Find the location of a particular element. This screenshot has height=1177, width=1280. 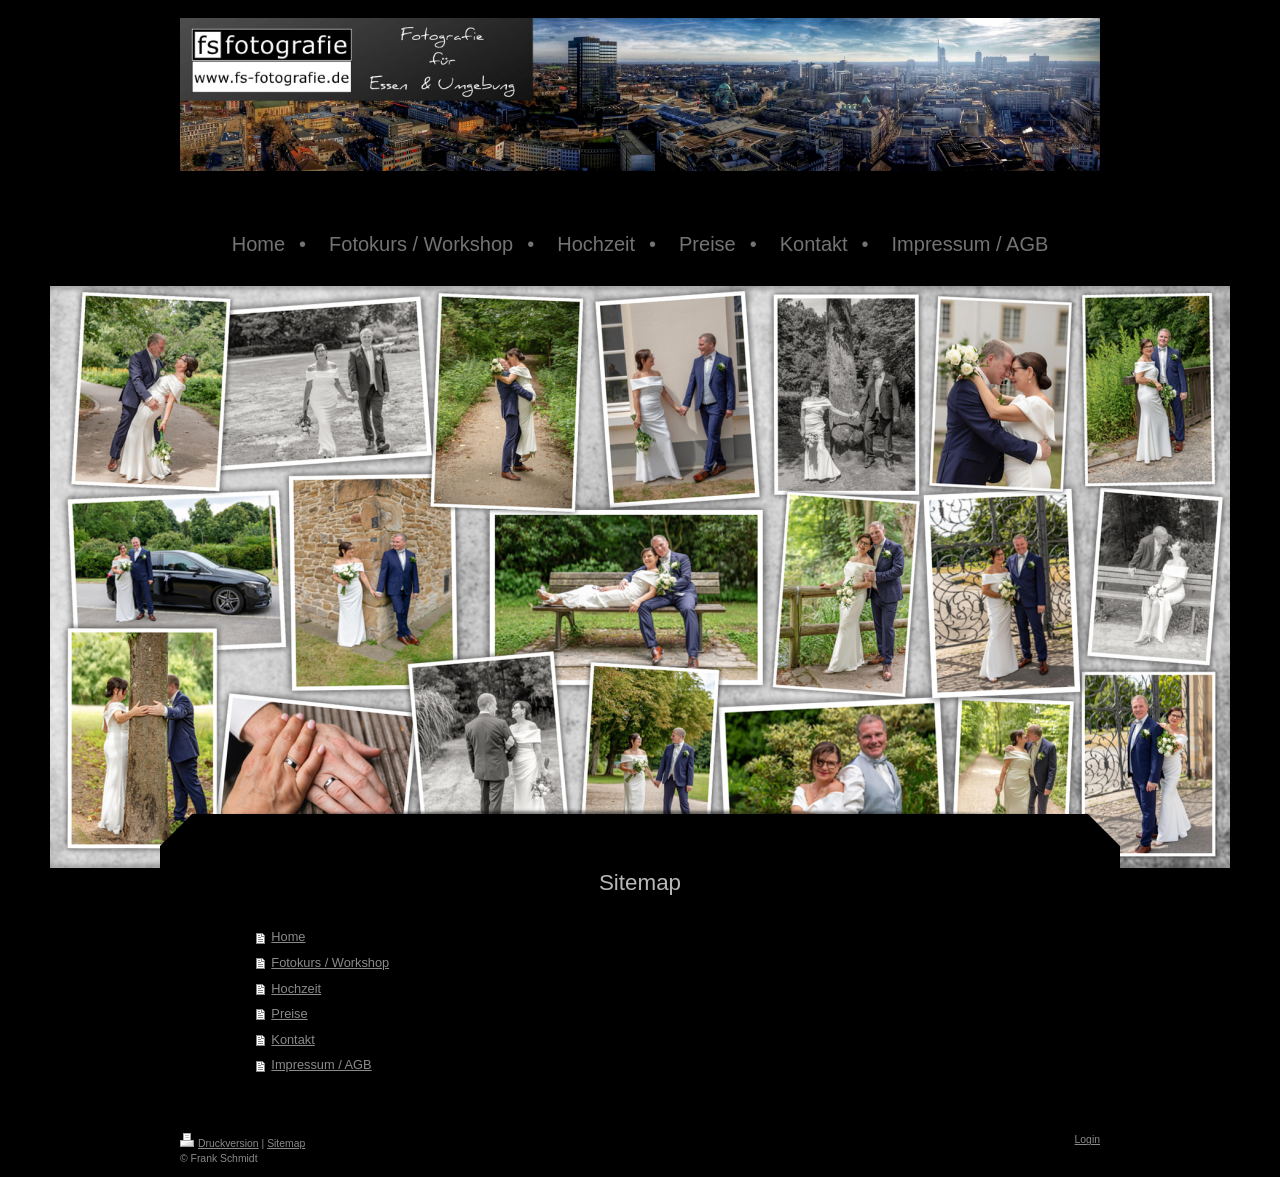

Fotokurs / Workshop is located at coordinates (330, 962).